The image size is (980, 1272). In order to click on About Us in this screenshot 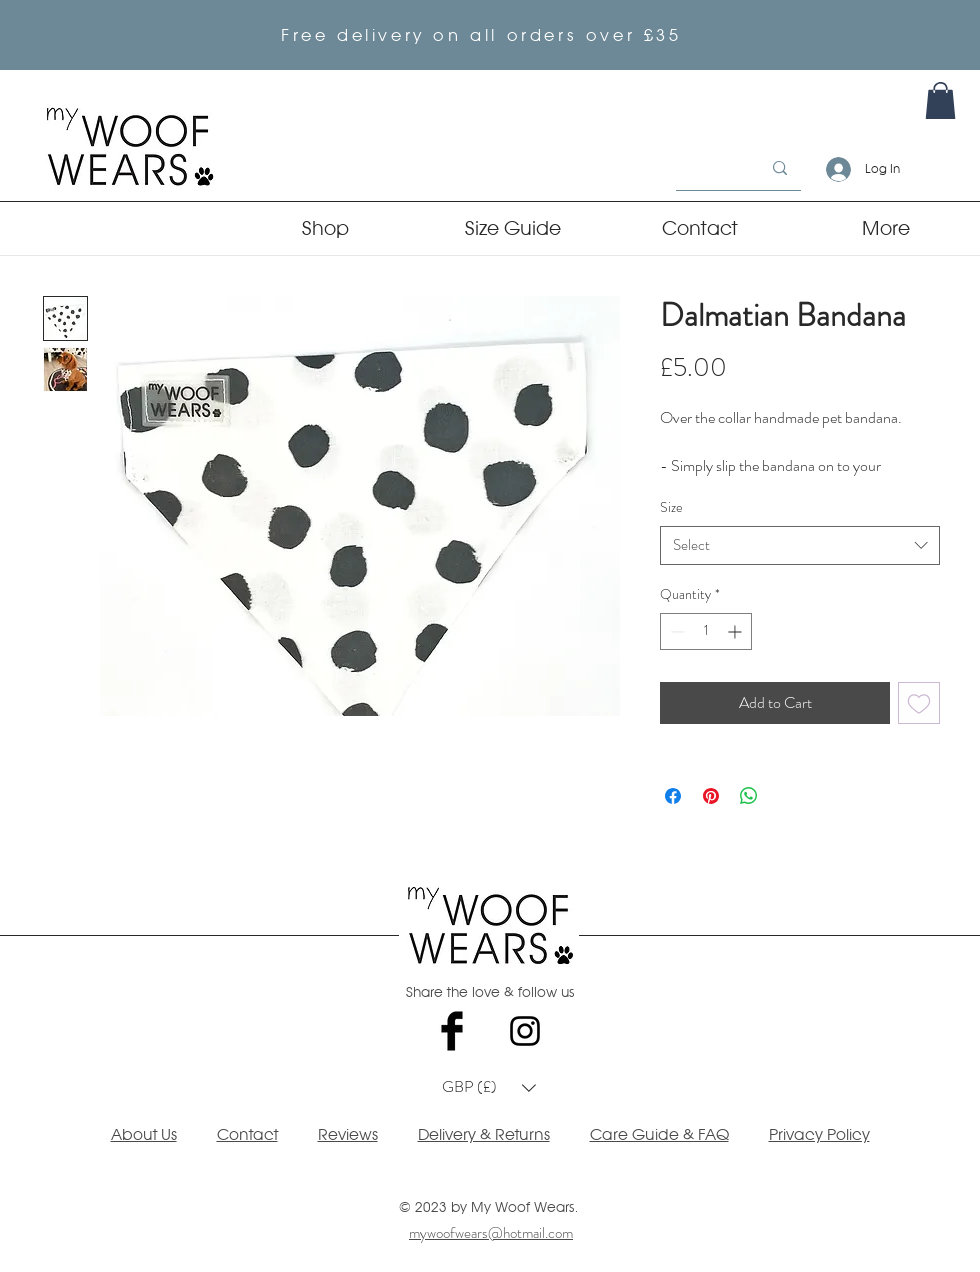, I will do `click(144, 1134)`.